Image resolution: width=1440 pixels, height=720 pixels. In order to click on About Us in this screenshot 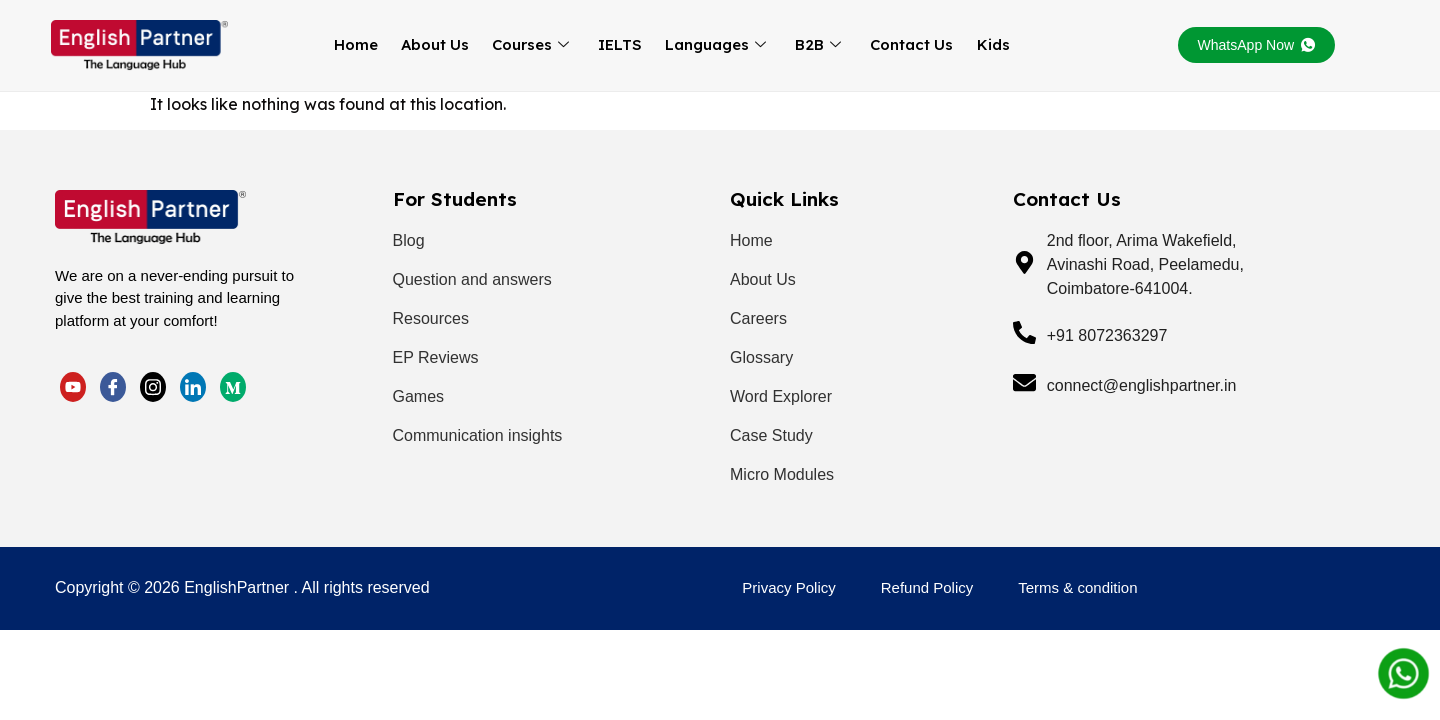, I will do `click(439, 44)`.